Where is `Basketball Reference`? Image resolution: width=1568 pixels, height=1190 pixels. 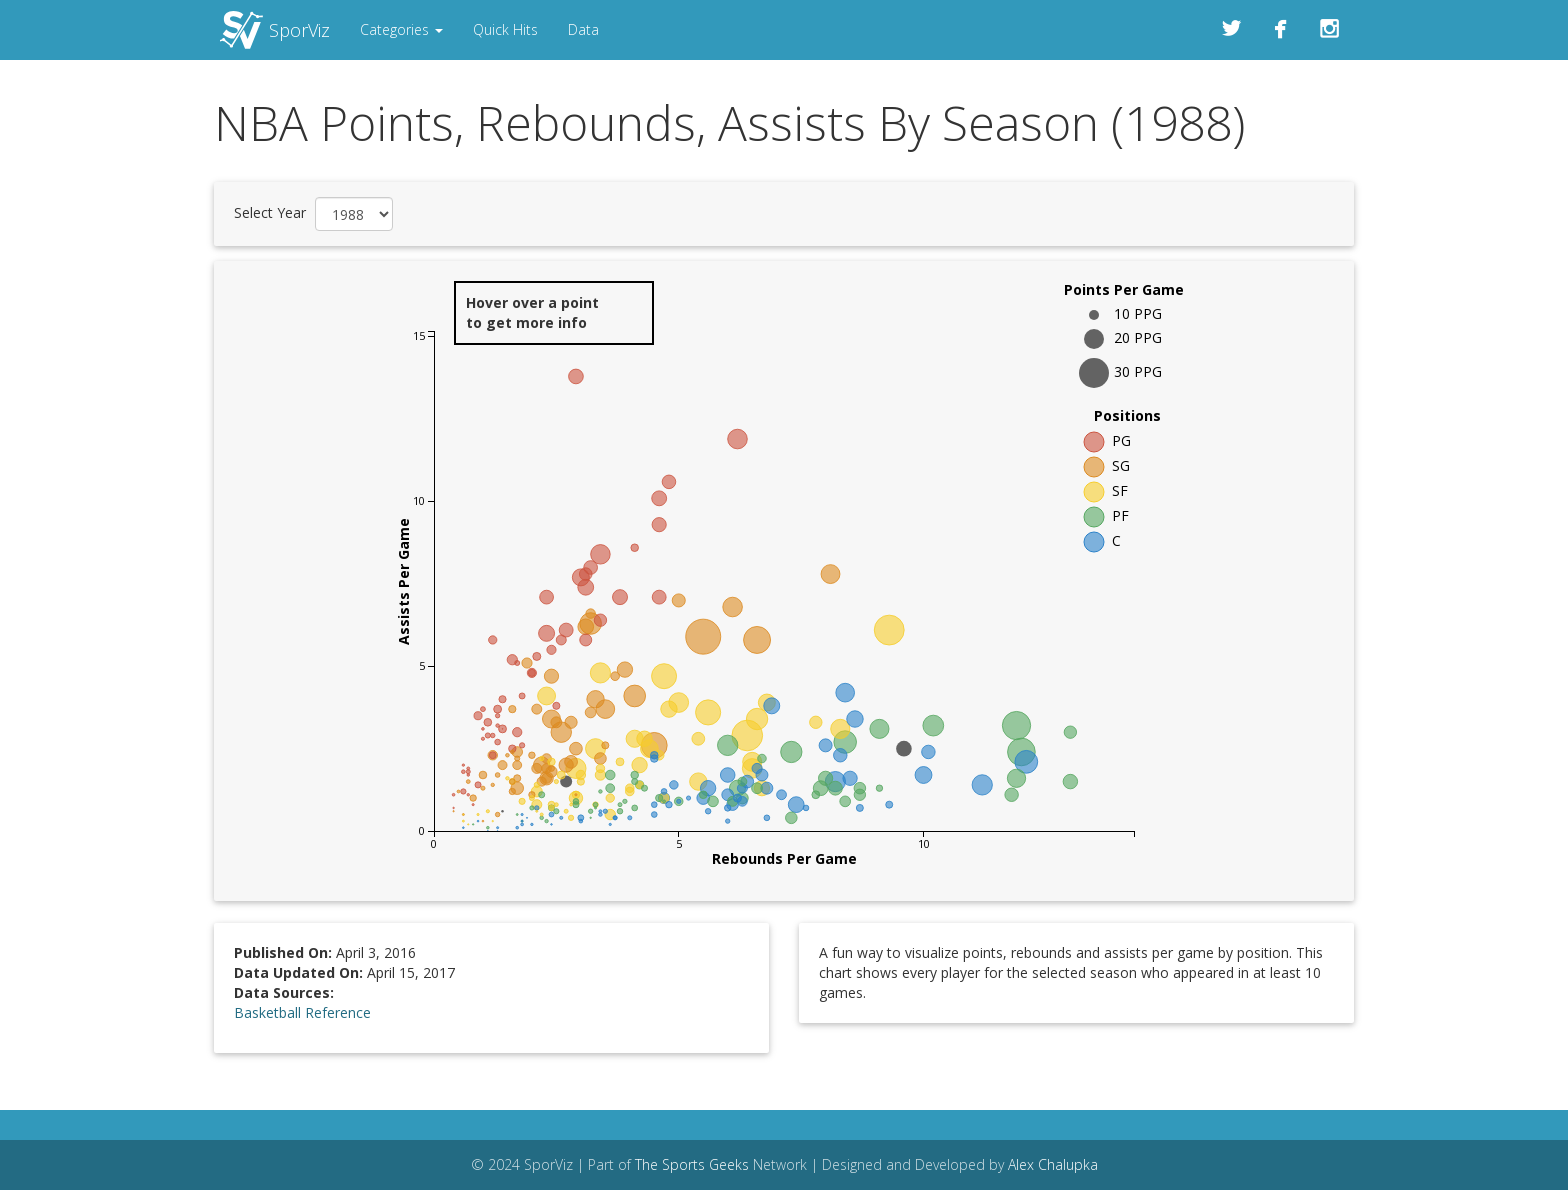
Basketball Reference is located at coordinates (302, 1012).